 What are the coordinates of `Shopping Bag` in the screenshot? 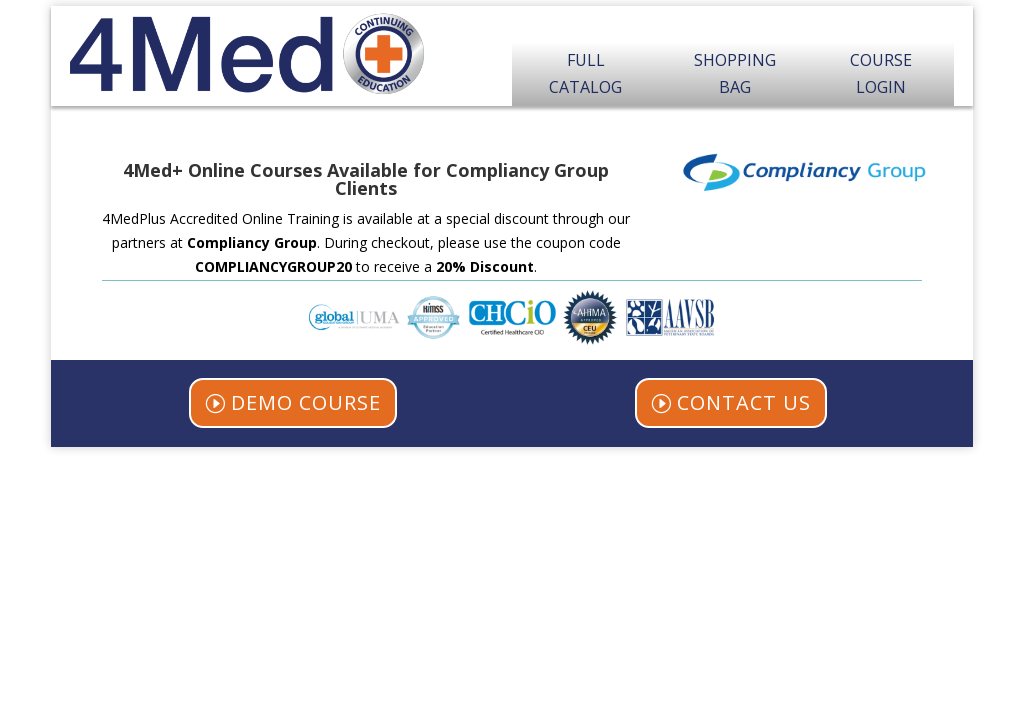 It's located at (735, 73).